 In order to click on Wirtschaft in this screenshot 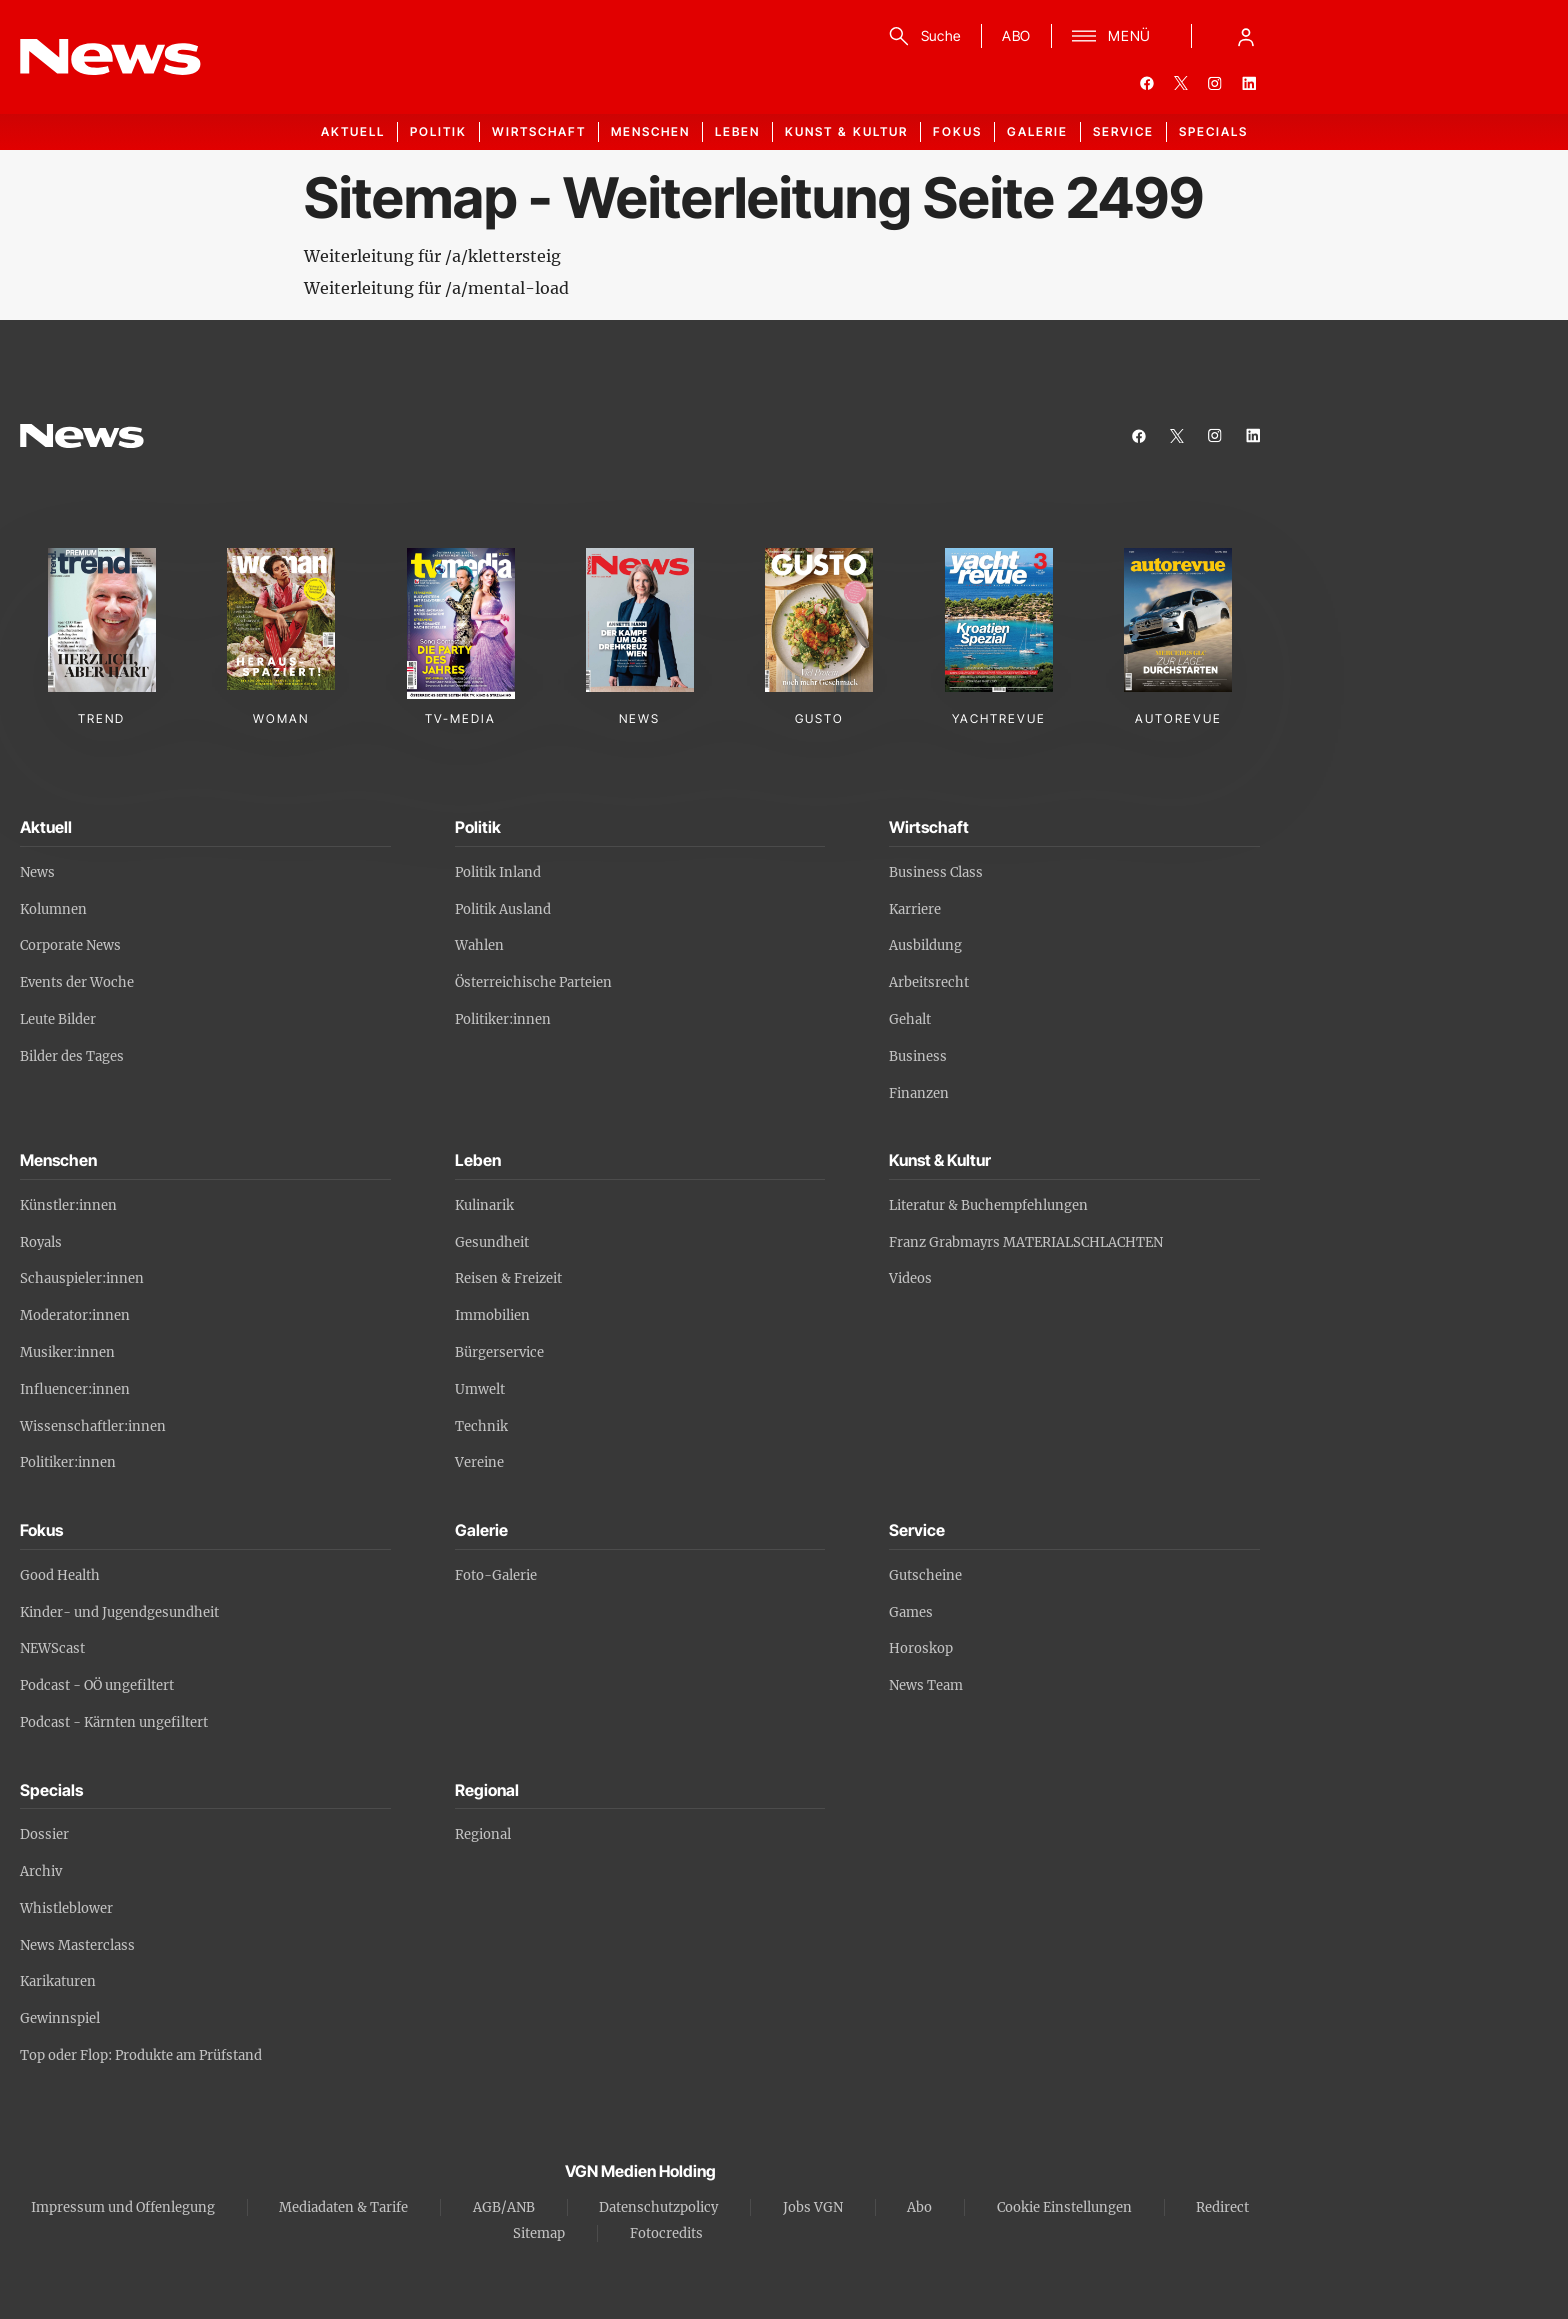, I will do `click(539, 131)`.